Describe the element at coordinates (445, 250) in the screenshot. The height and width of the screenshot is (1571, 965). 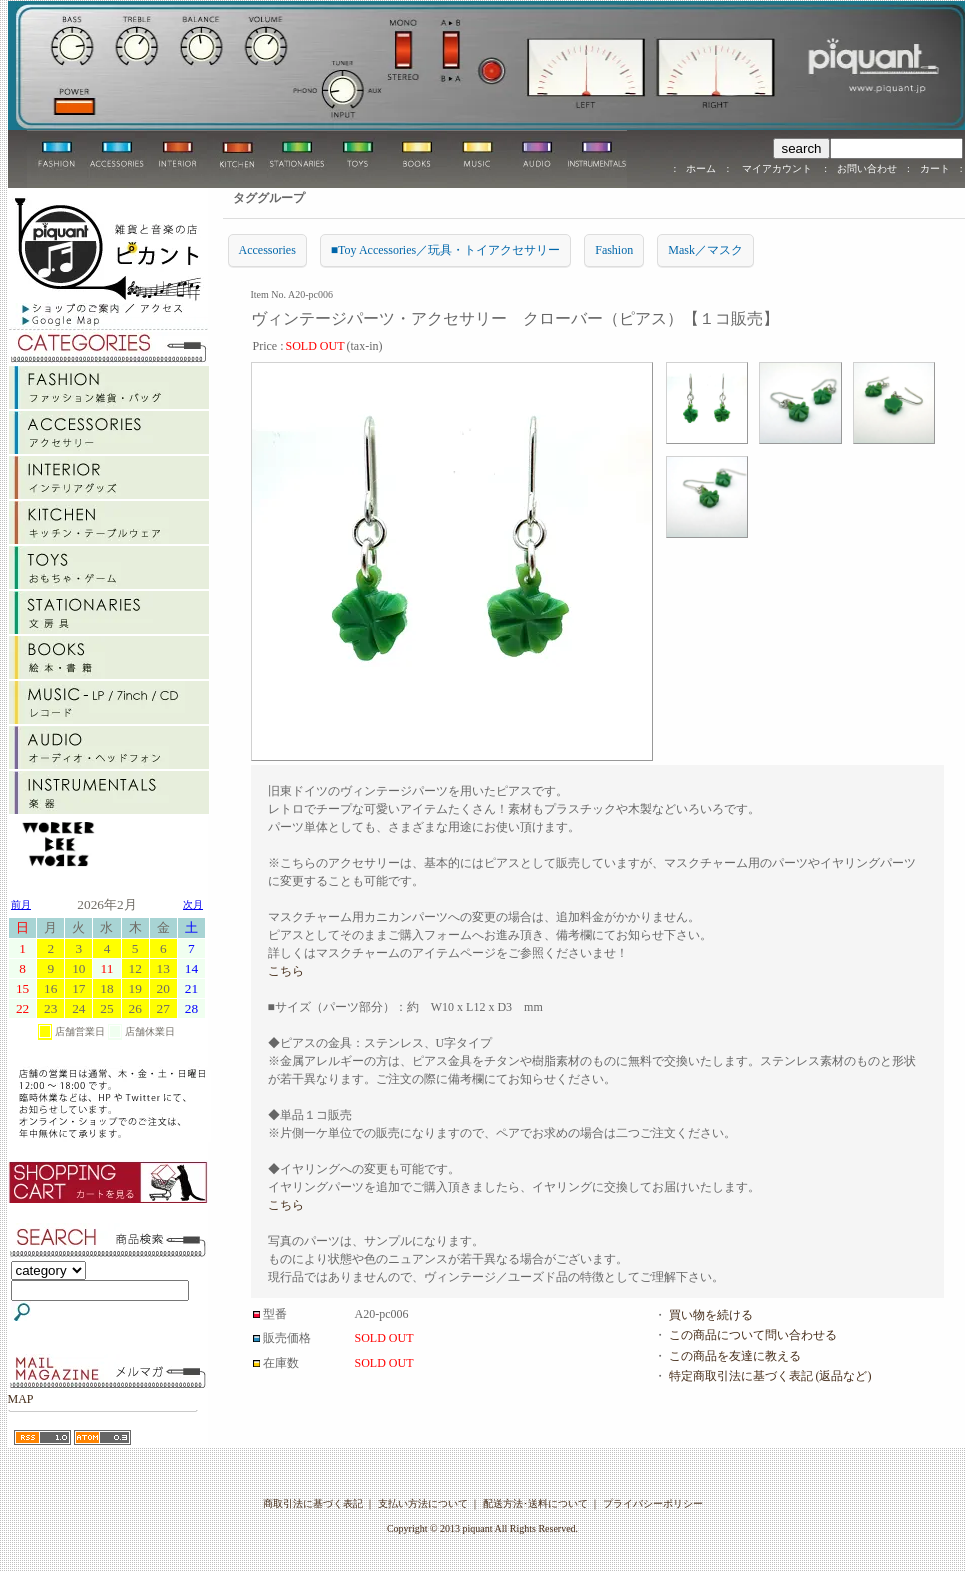
I see `■Toy Accessories／玩具・トイアクセサリー` at that location.